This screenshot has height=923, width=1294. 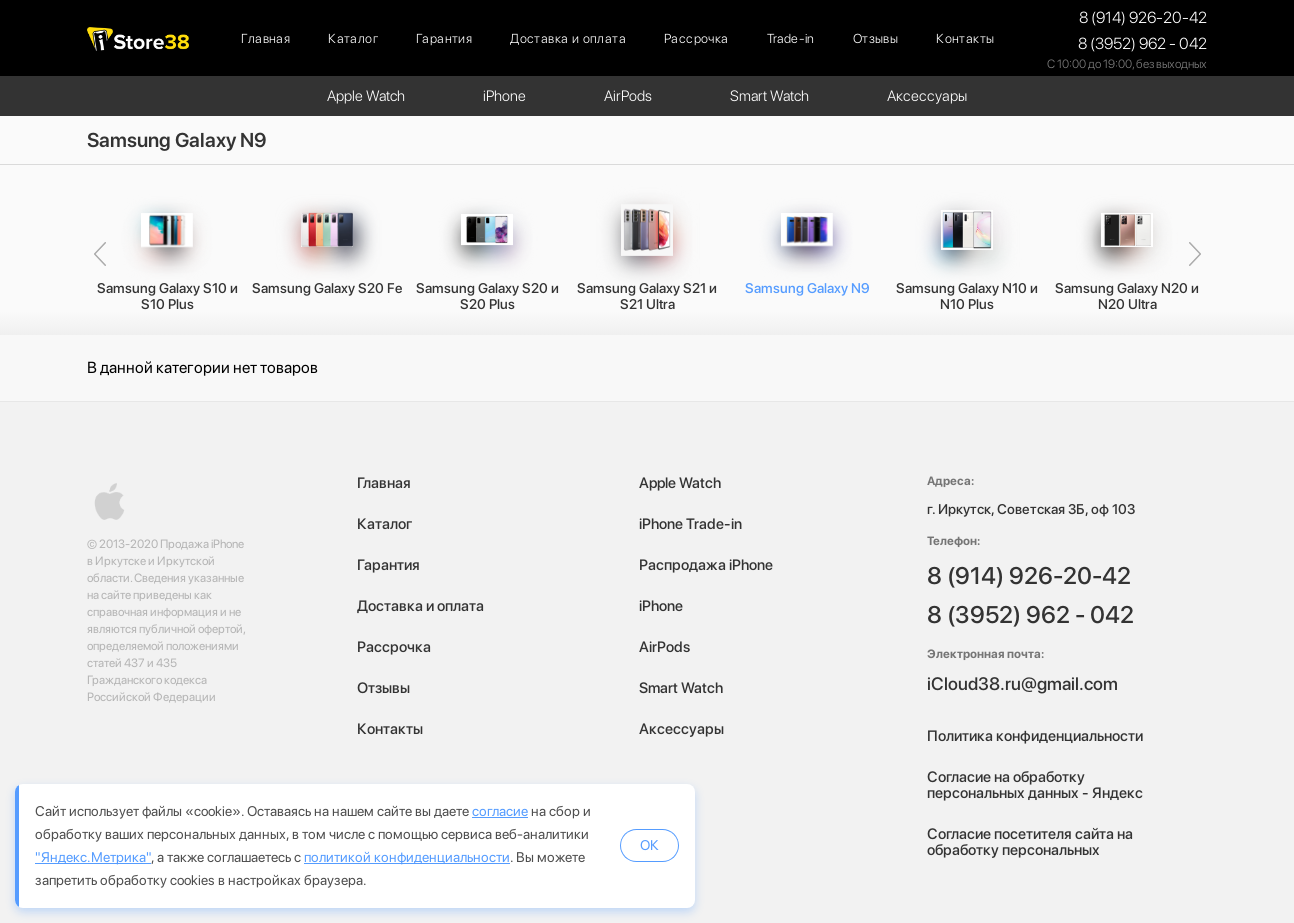 What do you see at coordinates (1030, 842) in the screenshot?
I see `Согласие посетителя сайта на обработку персональных` at bounding box center [1030, 842].